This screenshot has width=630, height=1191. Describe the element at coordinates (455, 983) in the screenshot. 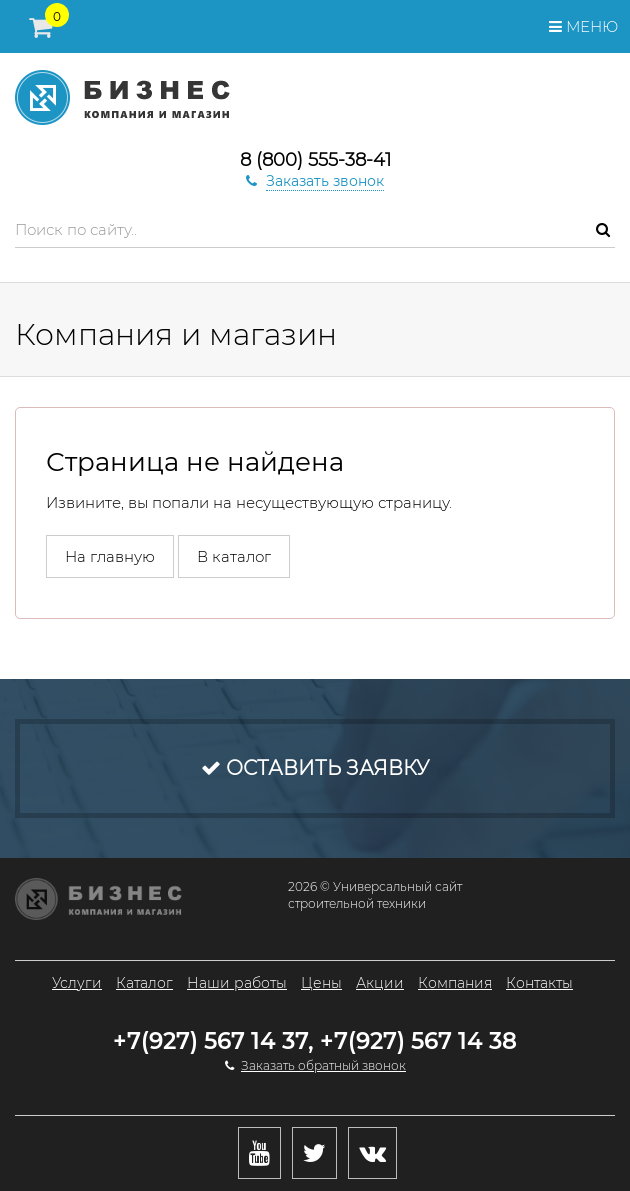

I see `Компания` at that location.